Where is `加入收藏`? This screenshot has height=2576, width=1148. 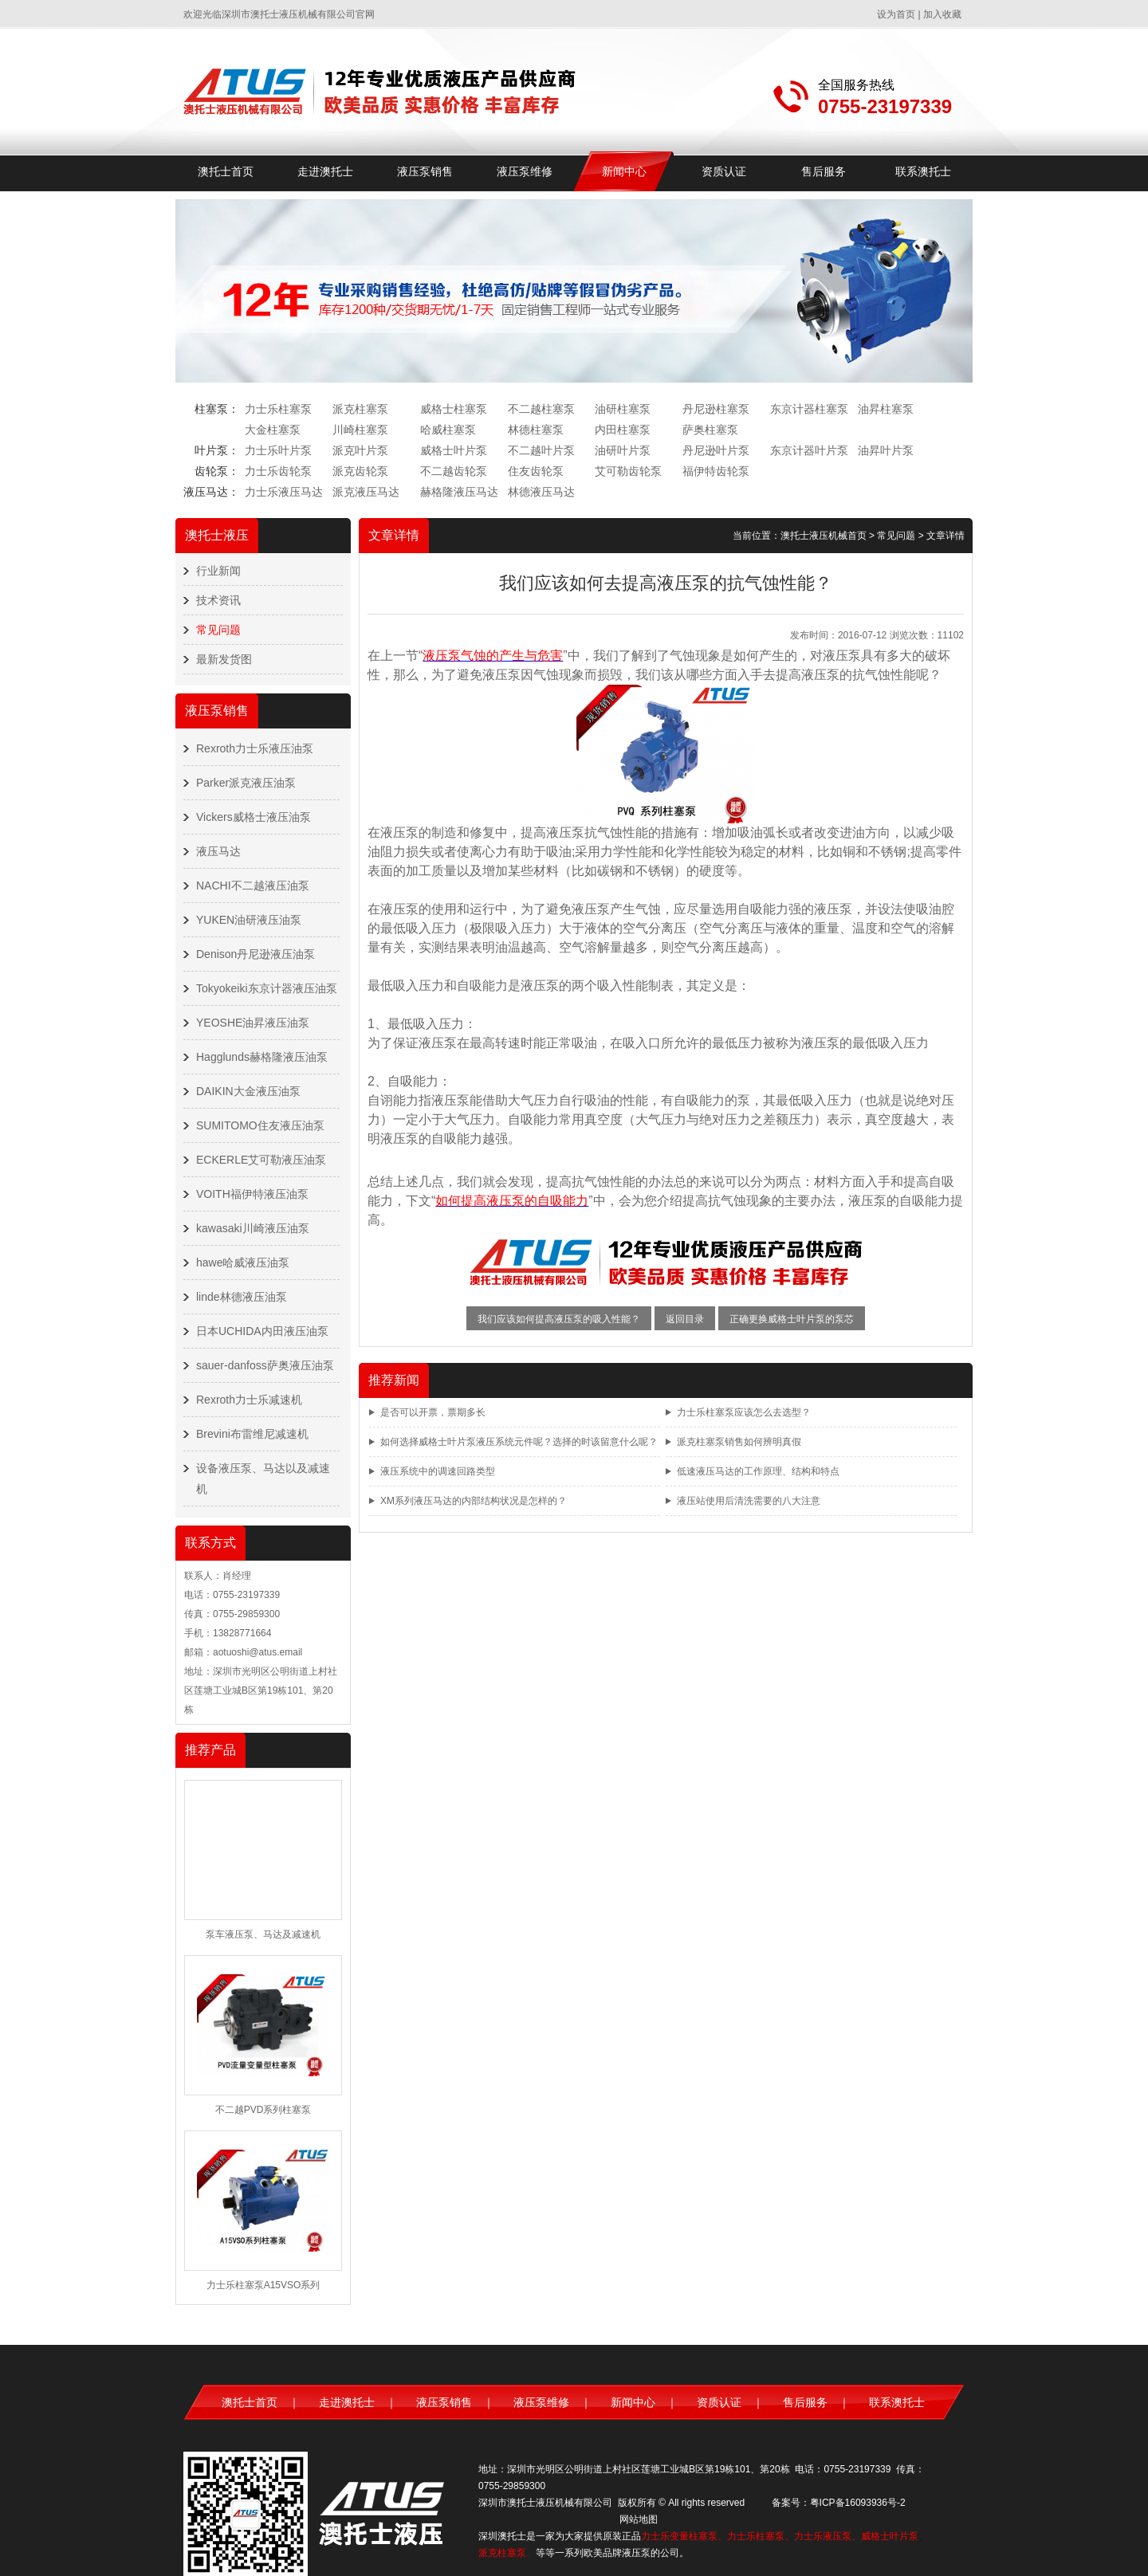 加入收藏 is located at coordinates (942, 14).